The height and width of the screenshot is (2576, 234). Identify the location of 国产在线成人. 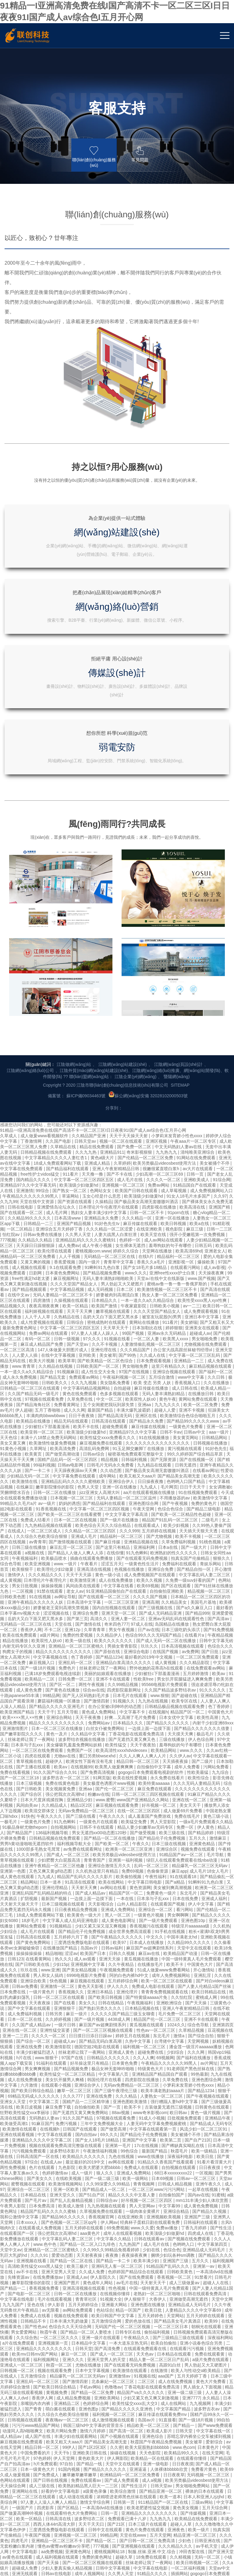
(155, 2326).